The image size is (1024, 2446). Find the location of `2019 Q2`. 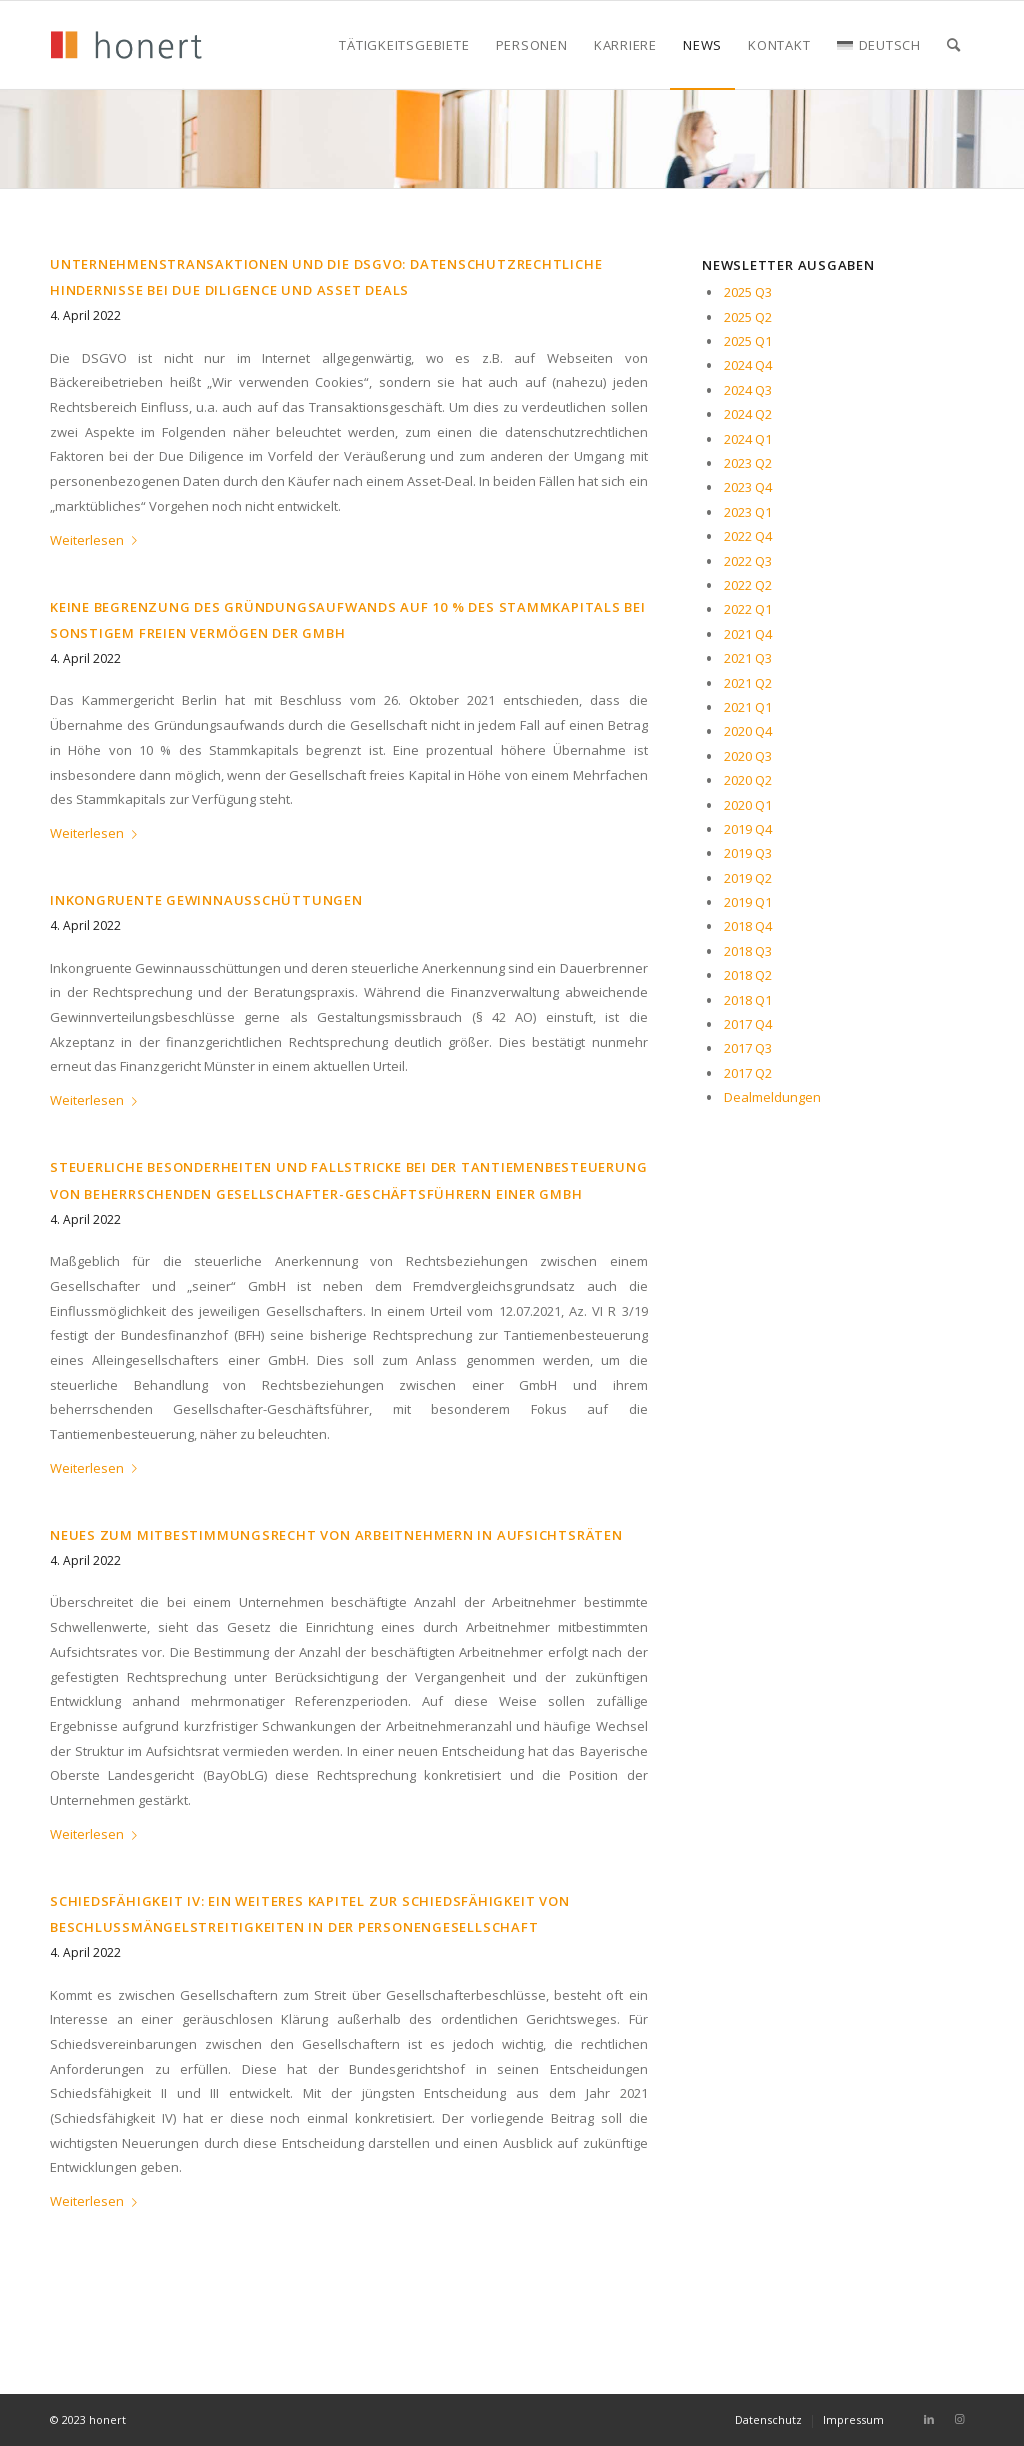

2019 Q2 is located at coordinates (748, 878).